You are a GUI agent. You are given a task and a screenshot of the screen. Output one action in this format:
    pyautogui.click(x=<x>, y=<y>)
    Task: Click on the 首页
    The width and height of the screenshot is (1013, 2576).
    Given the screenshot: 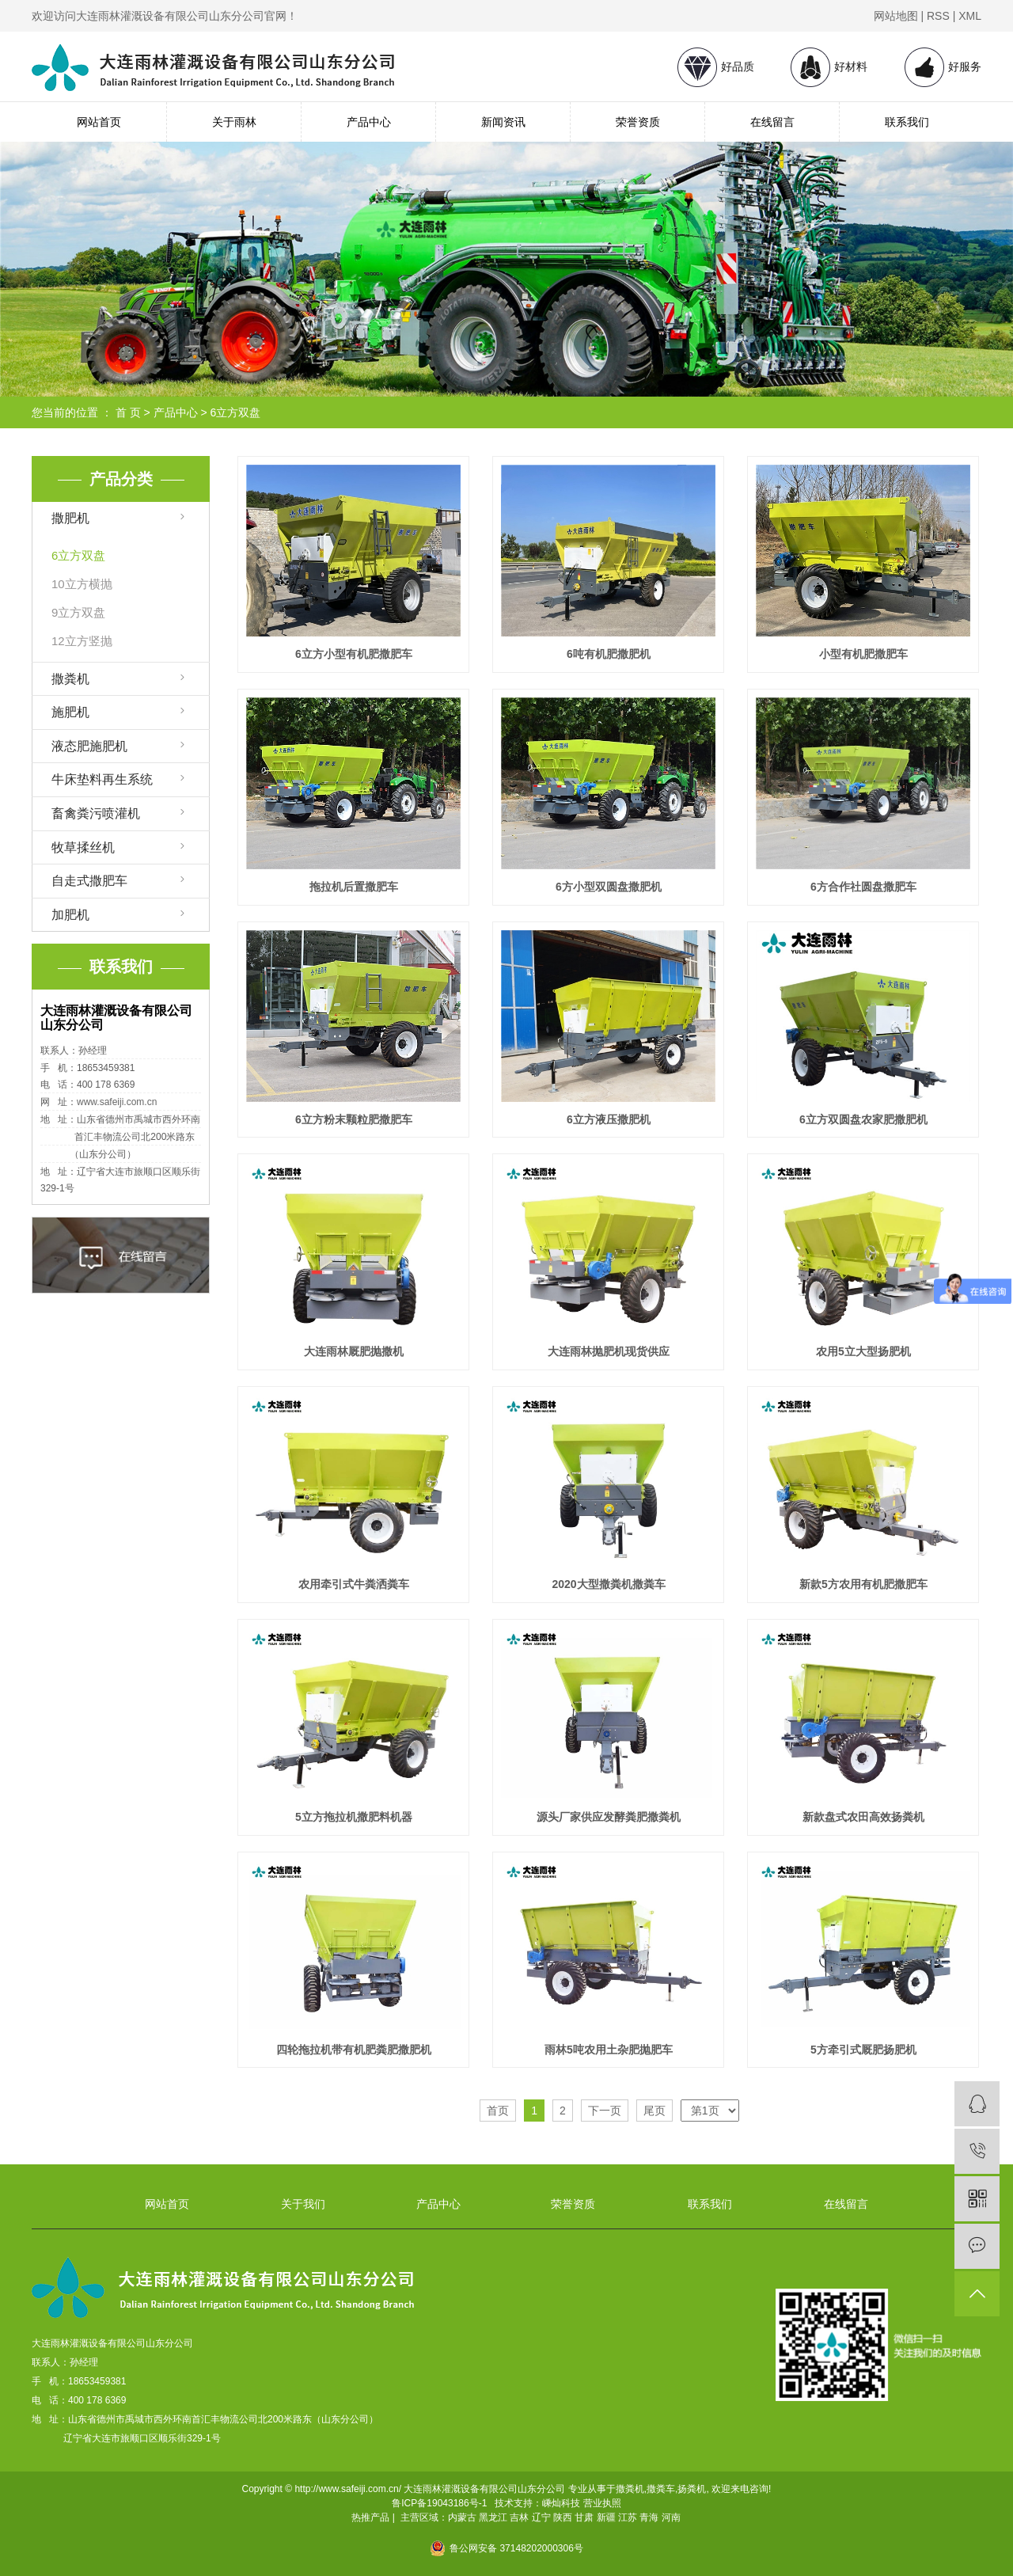 What is the action you would take?
    pyautogui.click(x=498, y=2110)
    